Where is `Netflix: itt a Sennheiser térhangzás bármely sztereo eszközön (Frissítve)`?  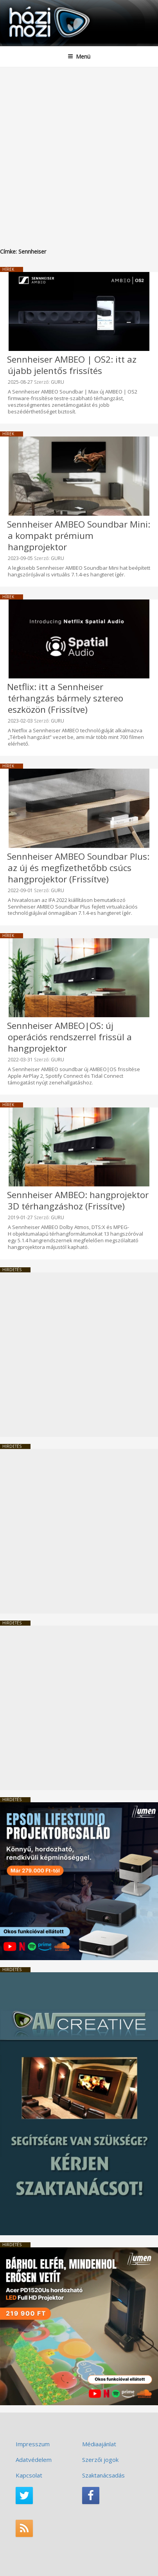 Netflix: itt a Sennheiser térhangzás bármely sztereo eszközön (Frissítve) is located at coordinates (65, 698).